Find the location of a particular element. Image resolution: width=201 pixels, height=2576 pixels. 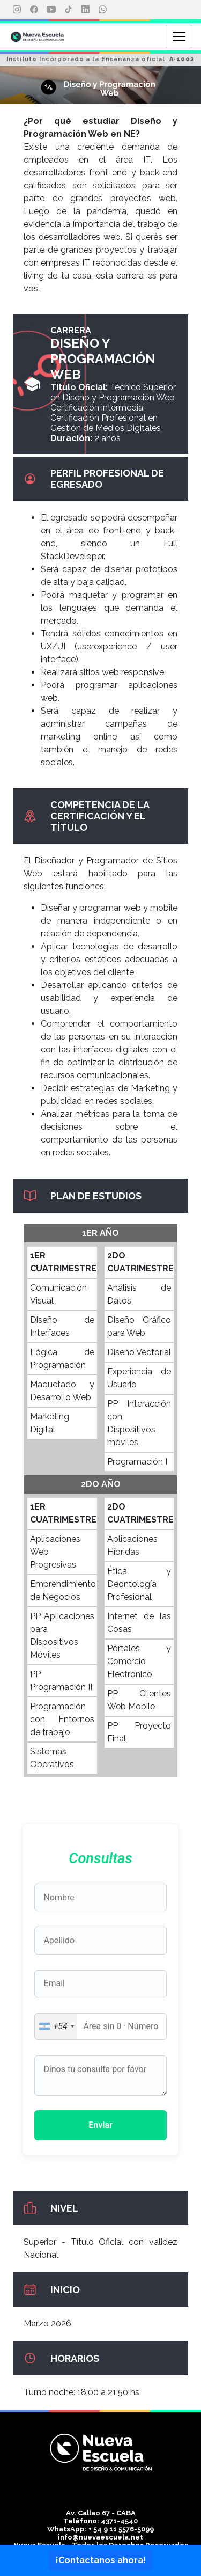

[Abrir menú] is located at coordinates (179, 36).